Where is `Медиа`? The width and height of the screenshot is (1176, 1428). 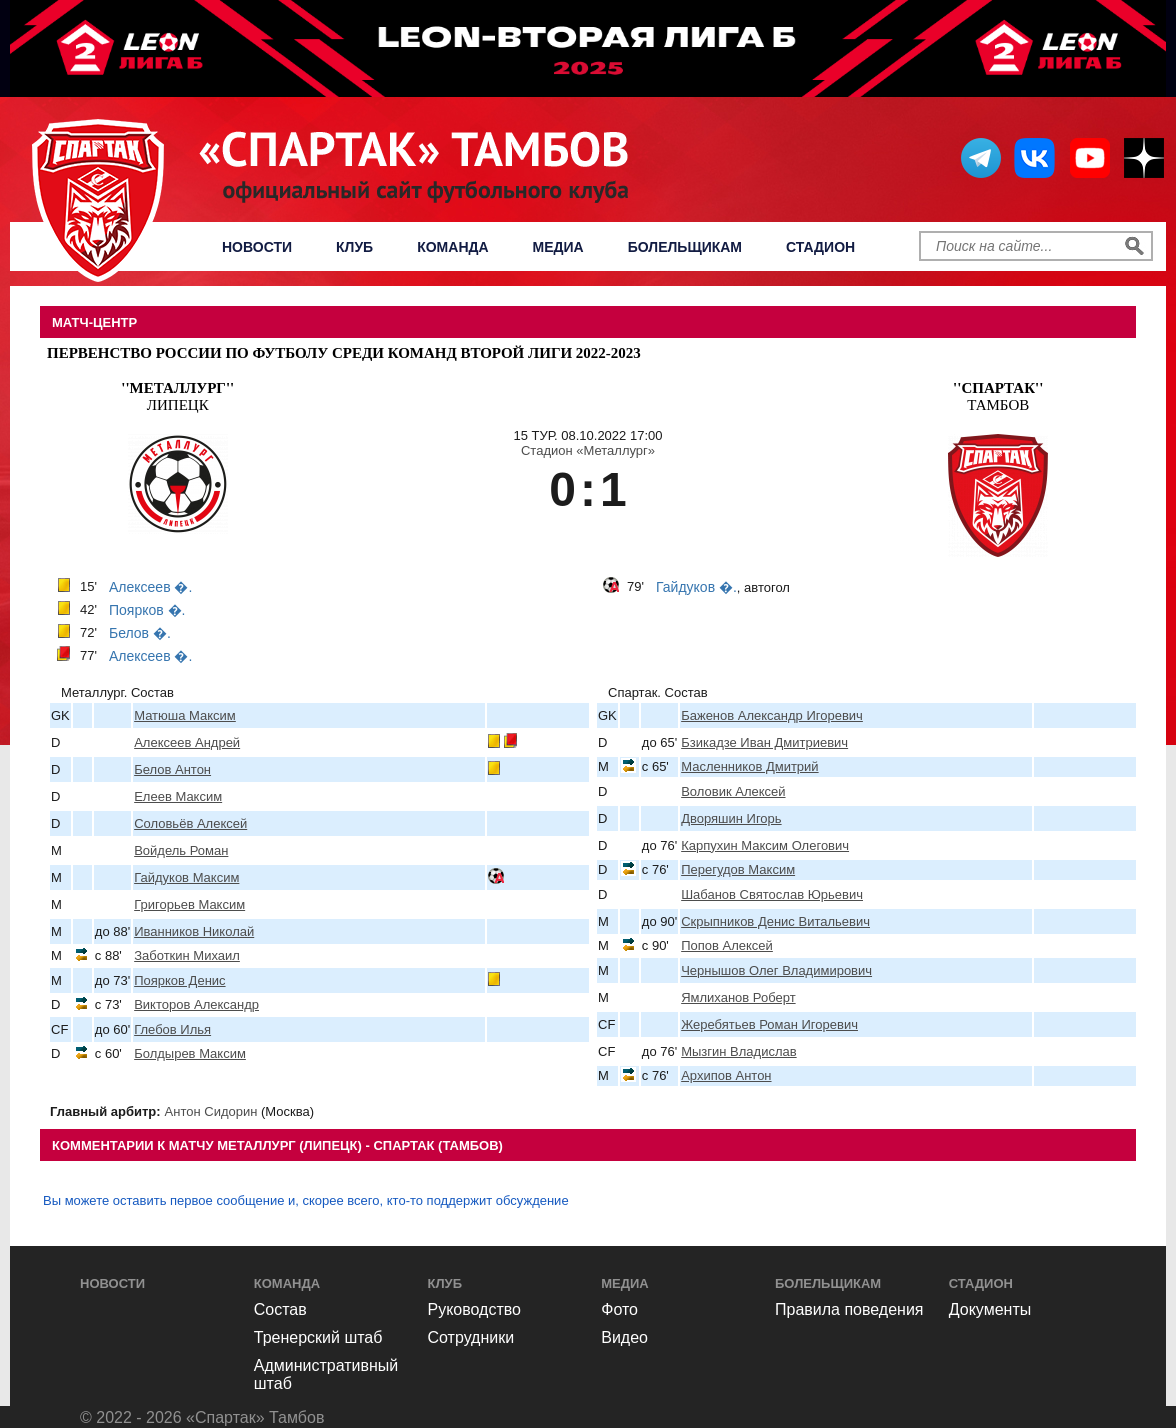 Медиа is located at coordinates (558, 247).